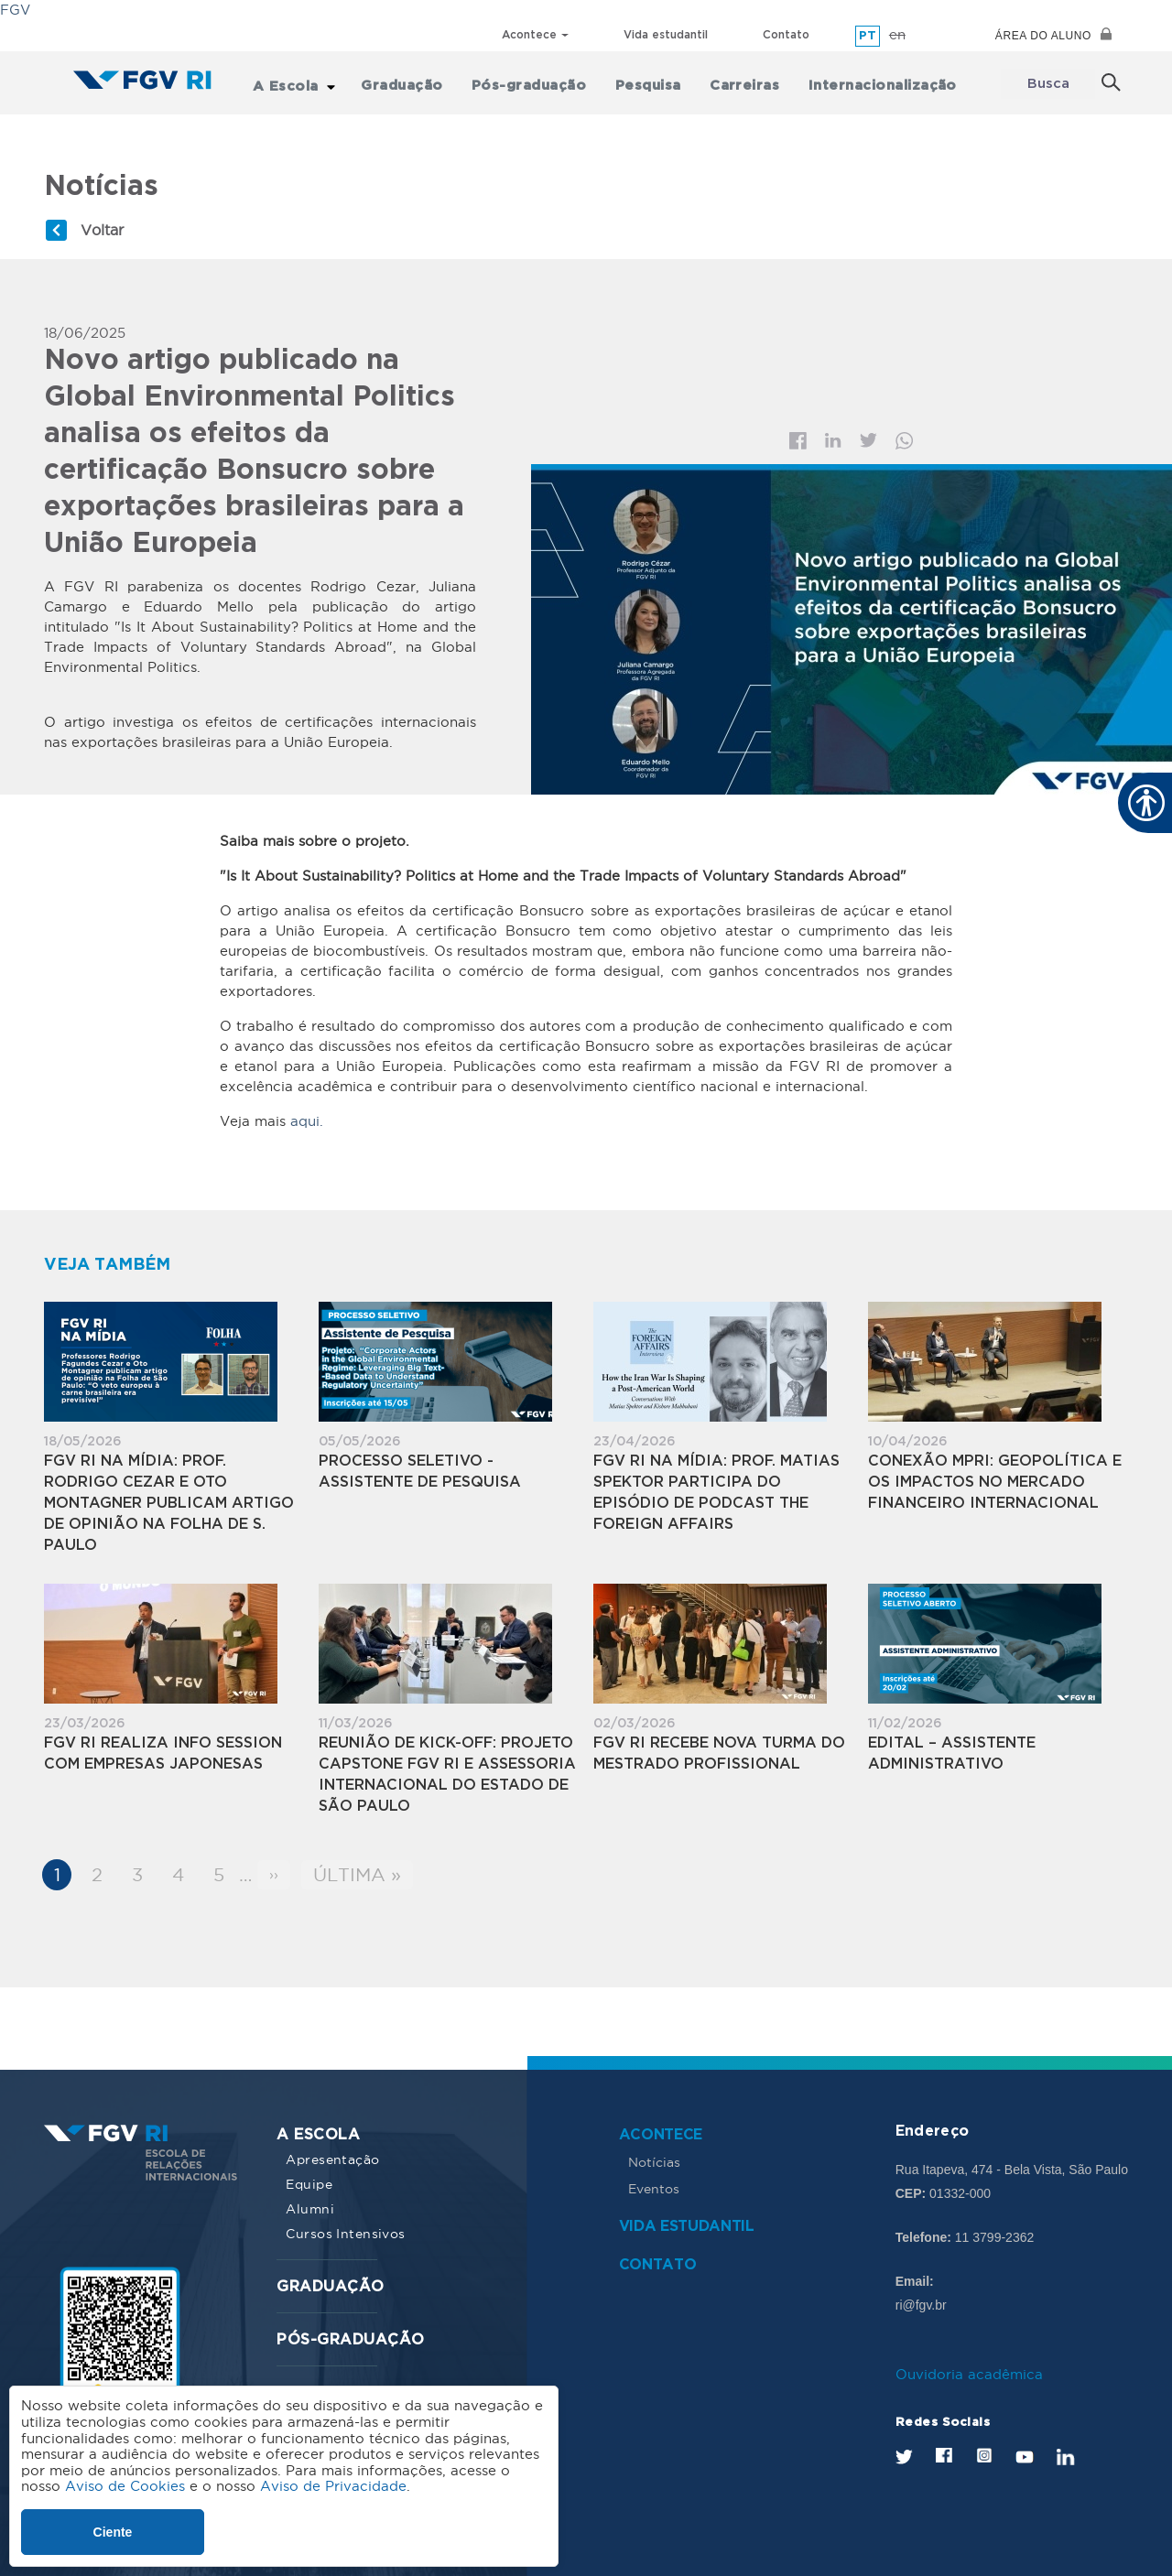 This screenshot has height=2576, width=1172. Describe the element at coordinates (169, 1496) in the screenshot. I see `FGV RI na Mídia: Prof. Rodrigo Cezar e Oto Montagner publicam artigo de opinião na Folha de S. Paulo` at that location.